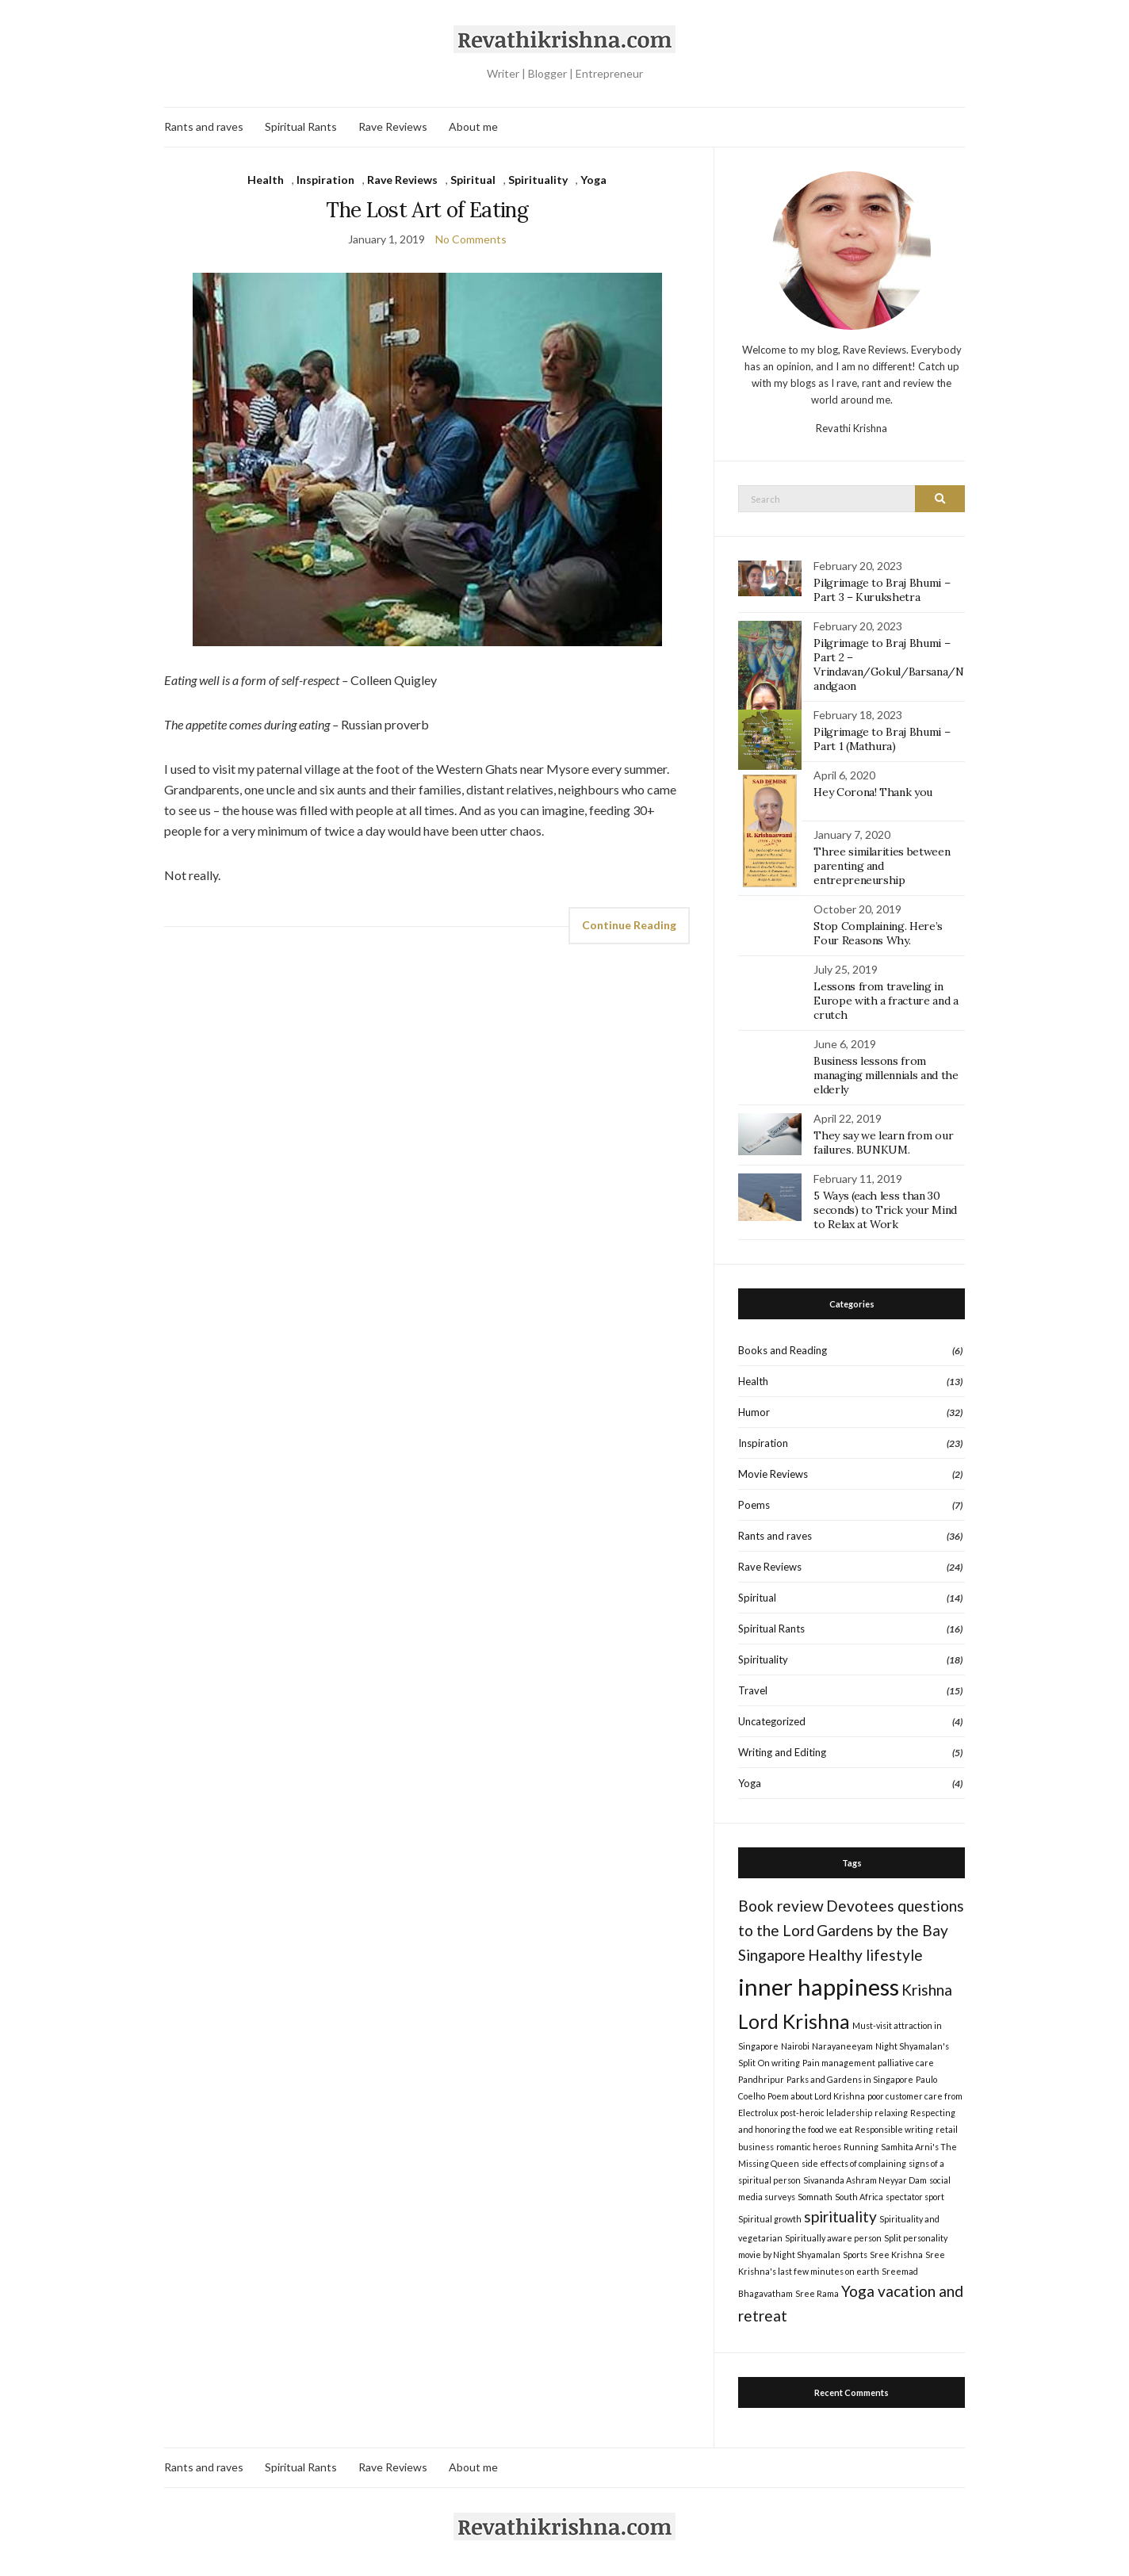 The image size is (1129, 2576). What do you see at coordinates (854, 2163) in the screenshot?
I see `side effects of complaining [side effects of complaining (1 item)]` at bounding box center [854, 2163].